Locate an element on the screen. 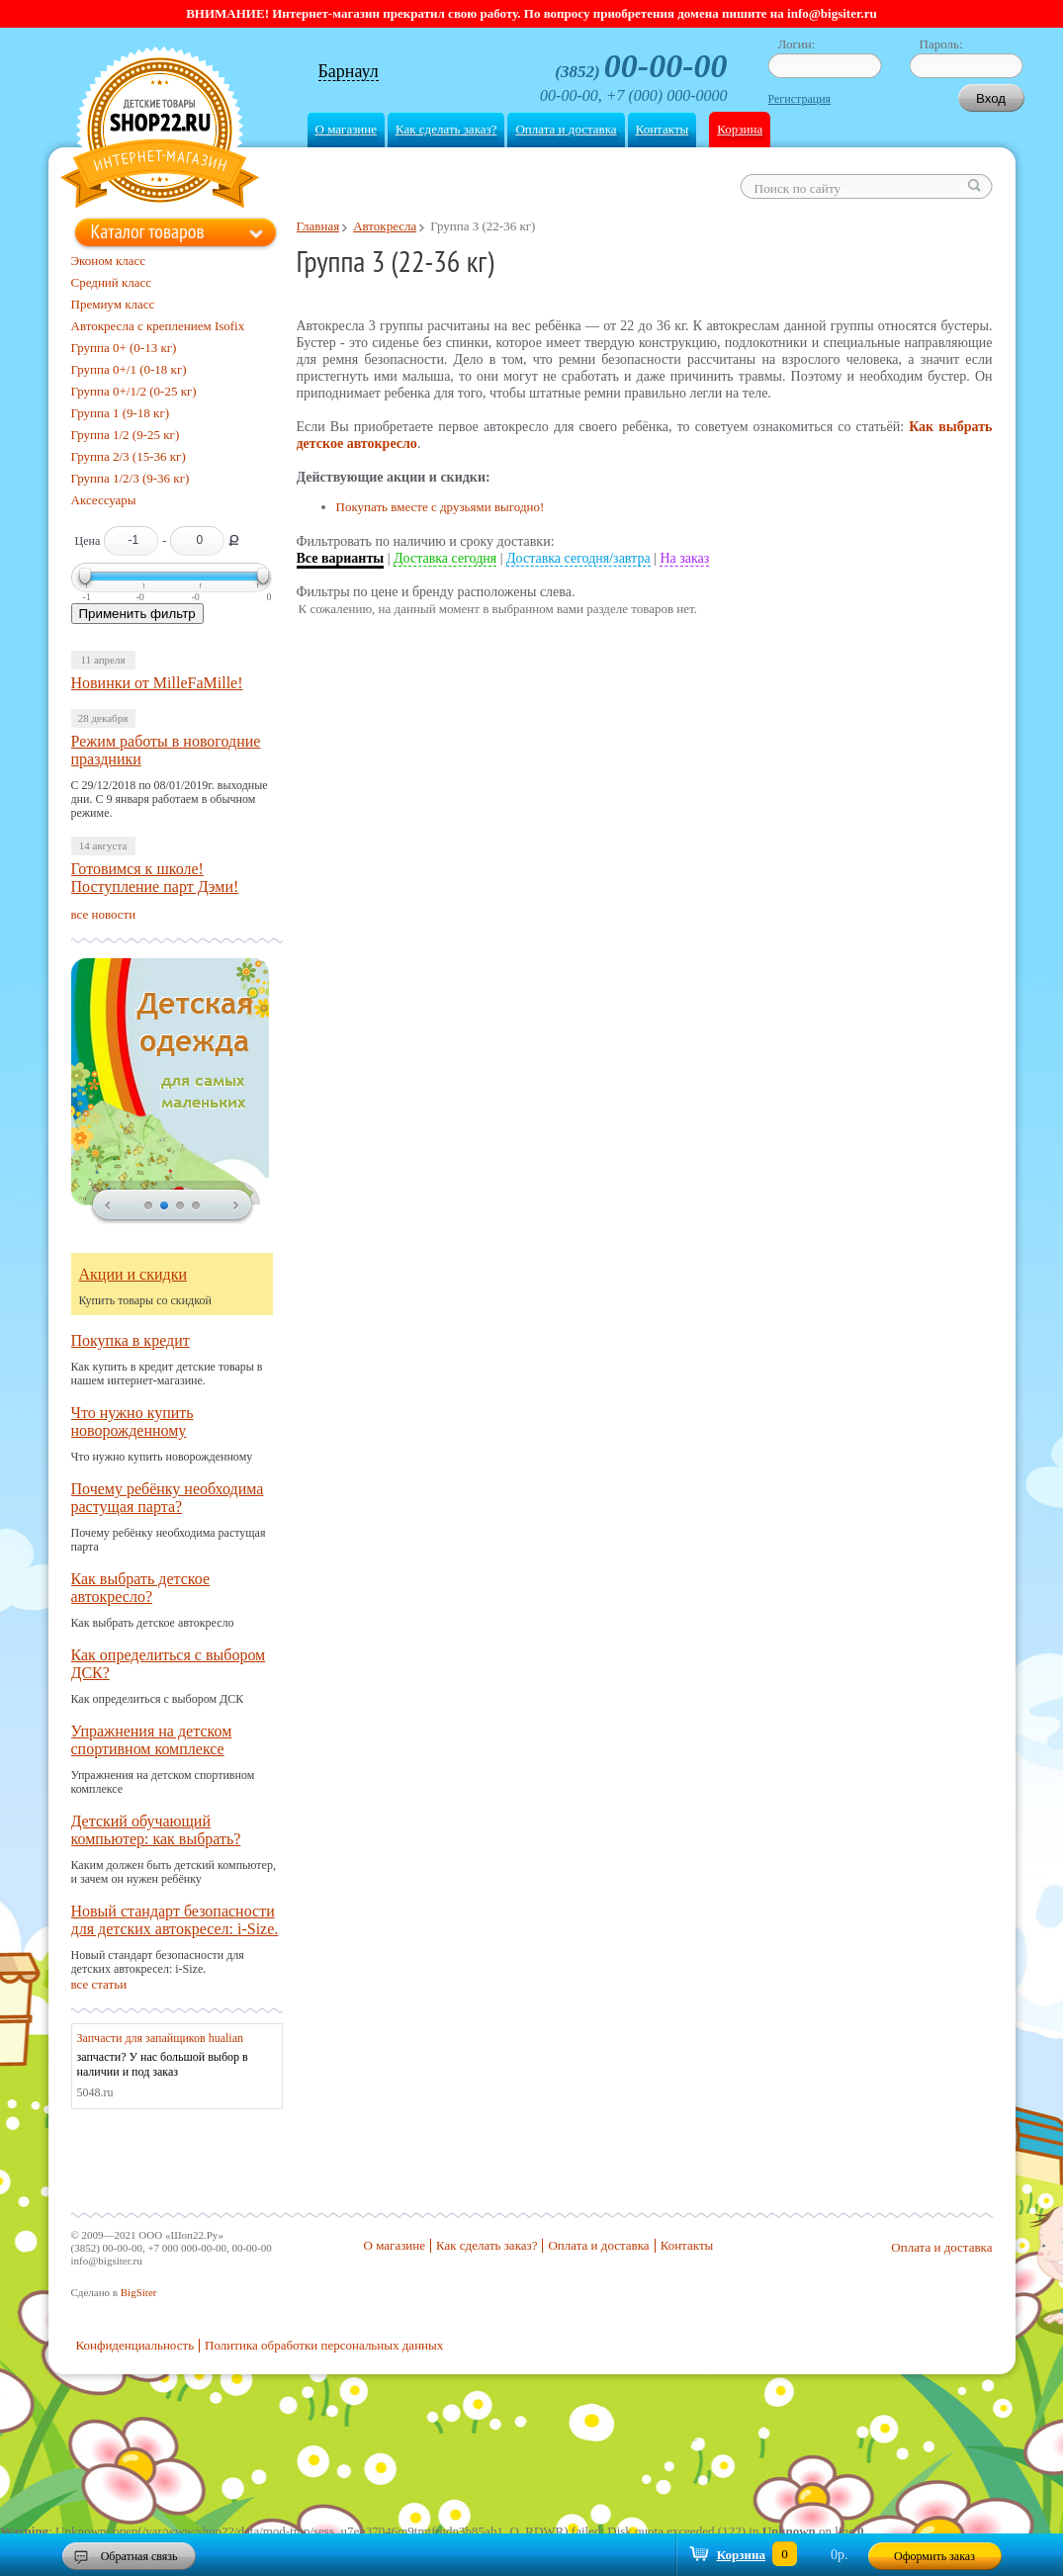 Image resolution: width=1063 pixels, height=2576 pixels. Регистрация is located at coordinates (800, 99).